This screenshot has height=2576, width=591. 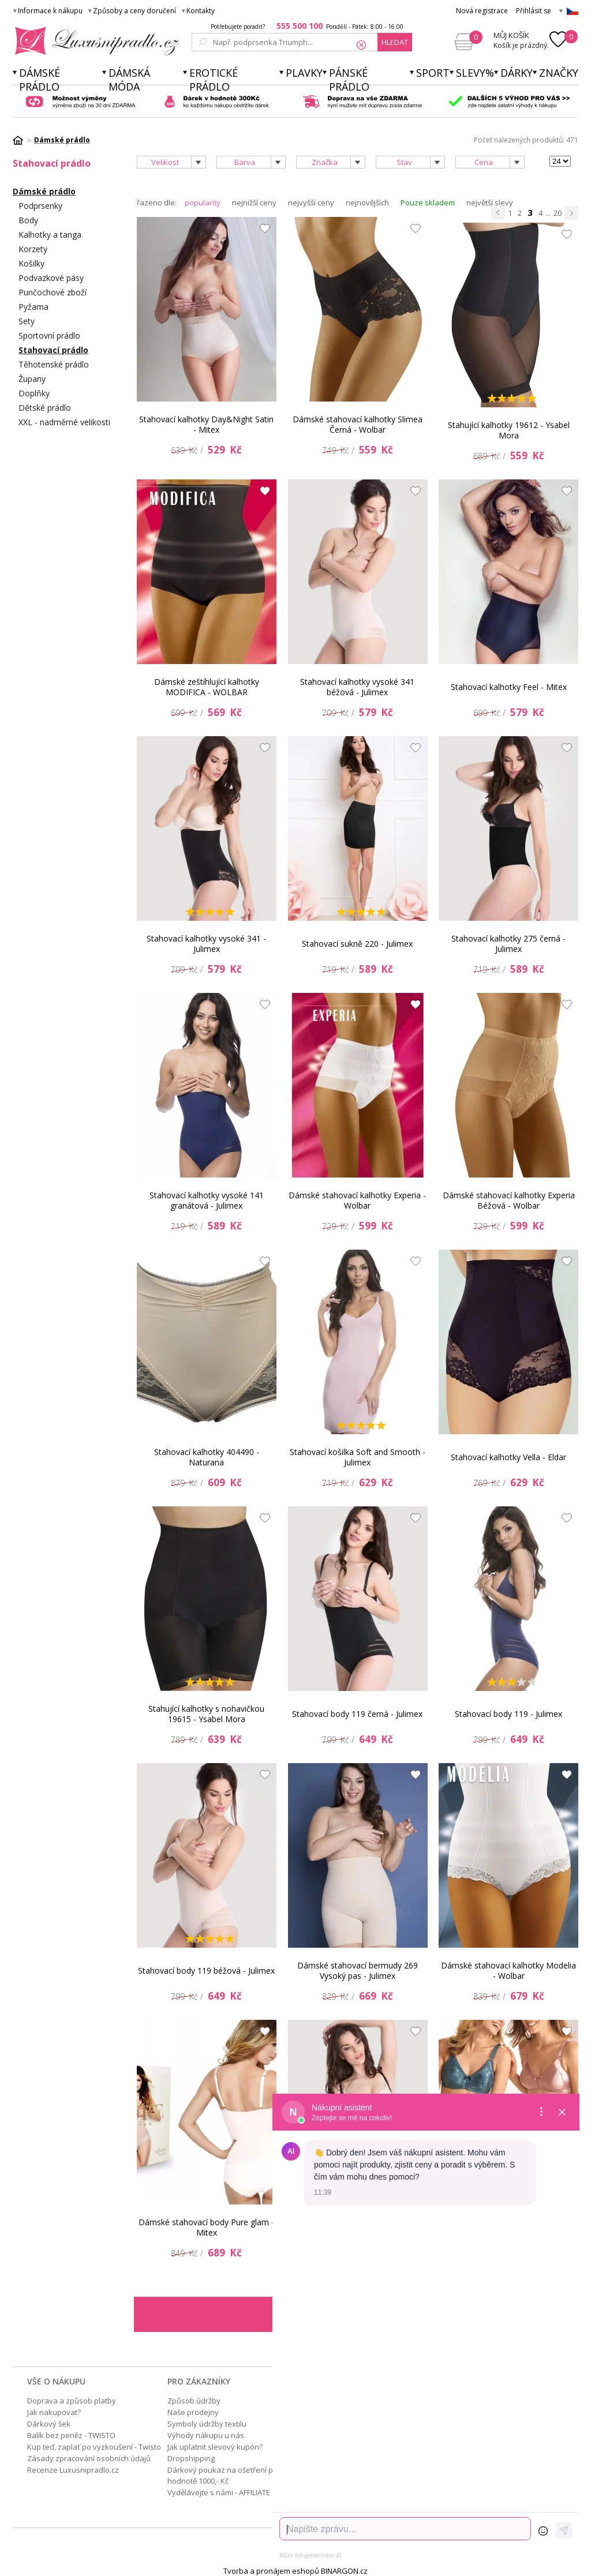 What do you see at coordinates (357, 1970) in the screenshot?
I see `Dámské stahovací bermudy 269 Vysoký pas - Julimex` at bounding box center [357, 1970].